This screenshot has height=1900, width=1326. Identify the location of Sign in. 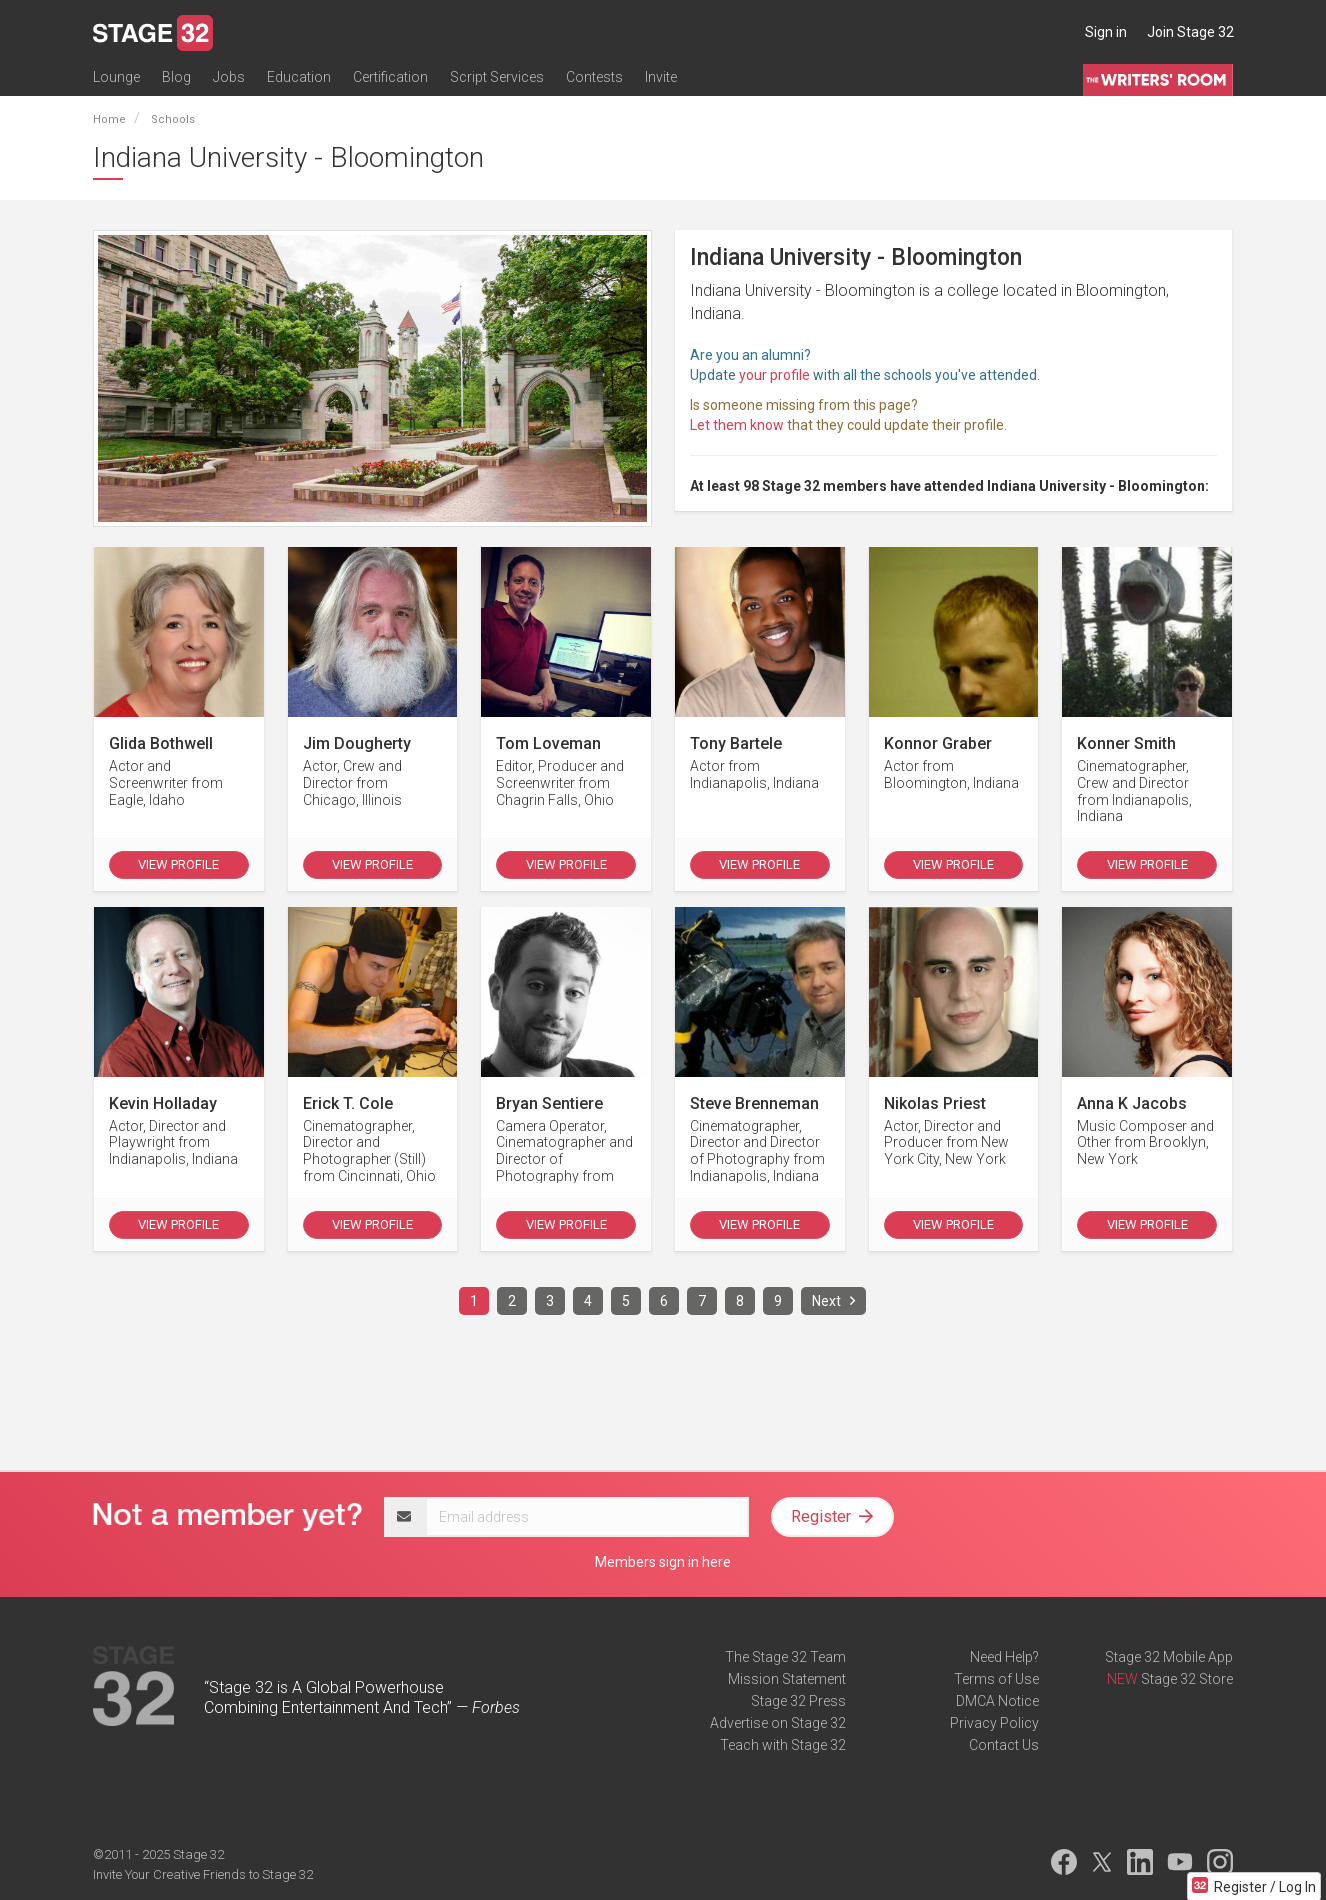
(1106, 32).